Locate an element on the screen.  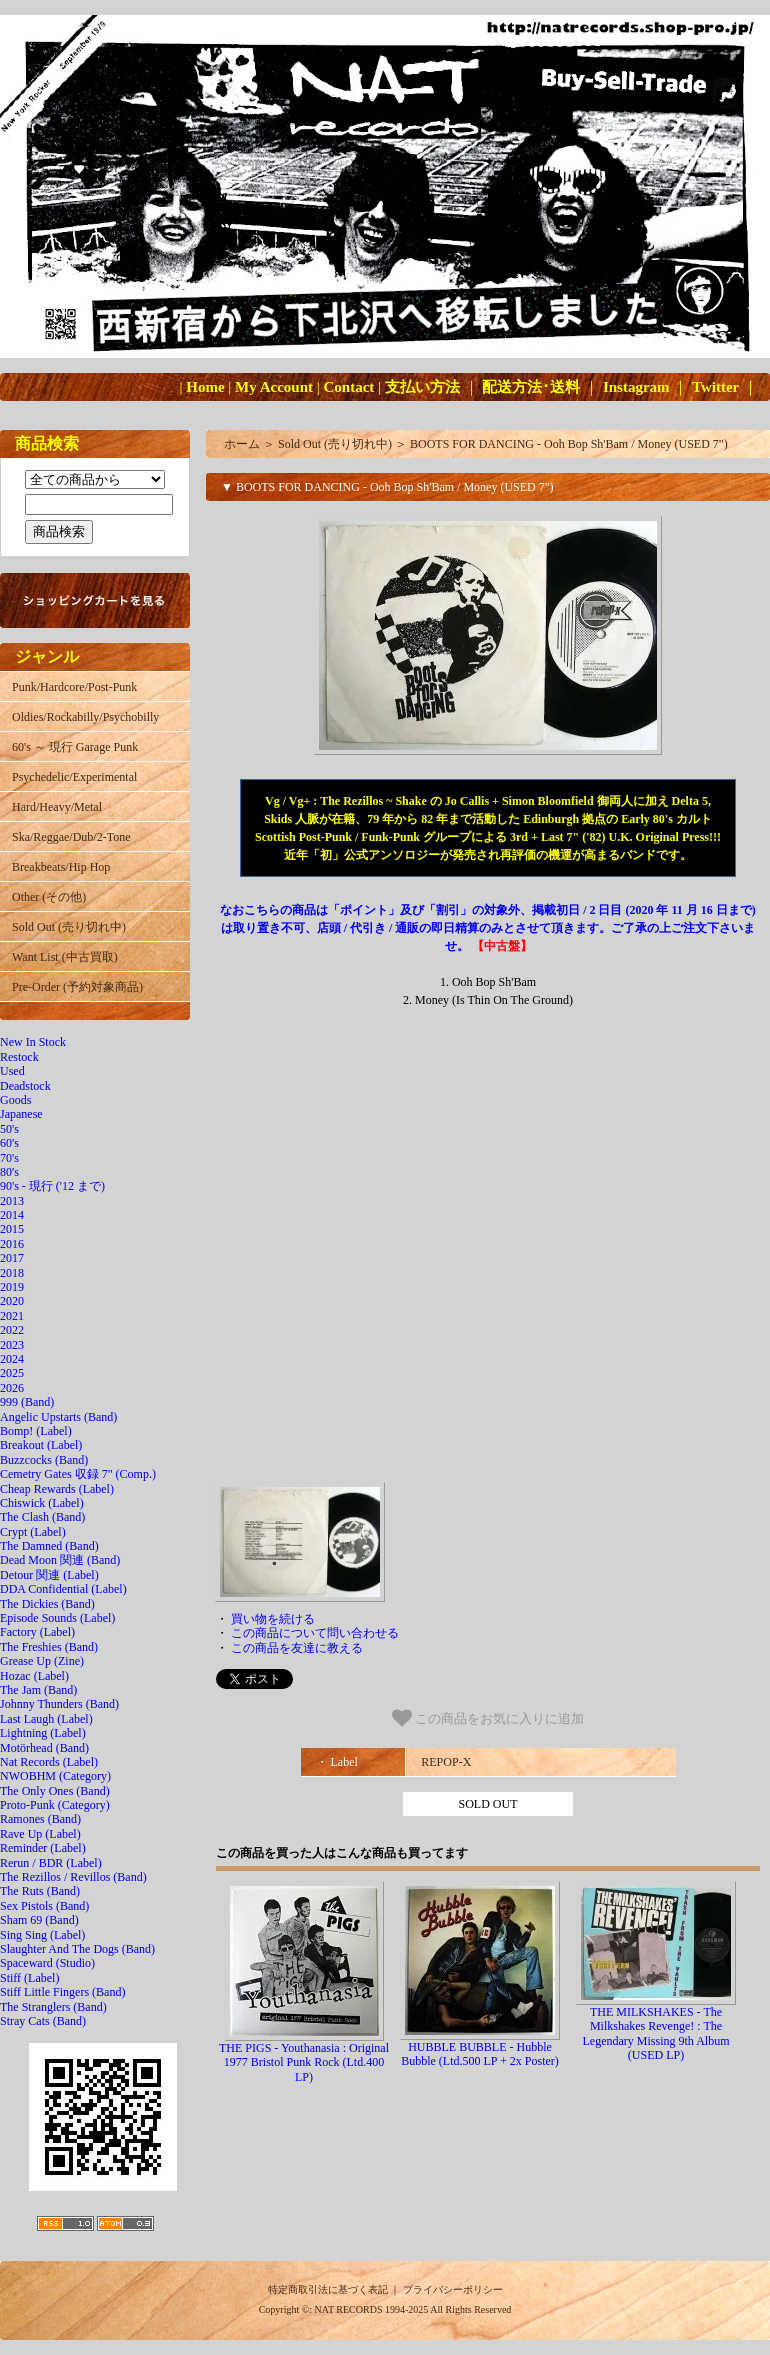
2026 is located at coordinates (12, 1388).